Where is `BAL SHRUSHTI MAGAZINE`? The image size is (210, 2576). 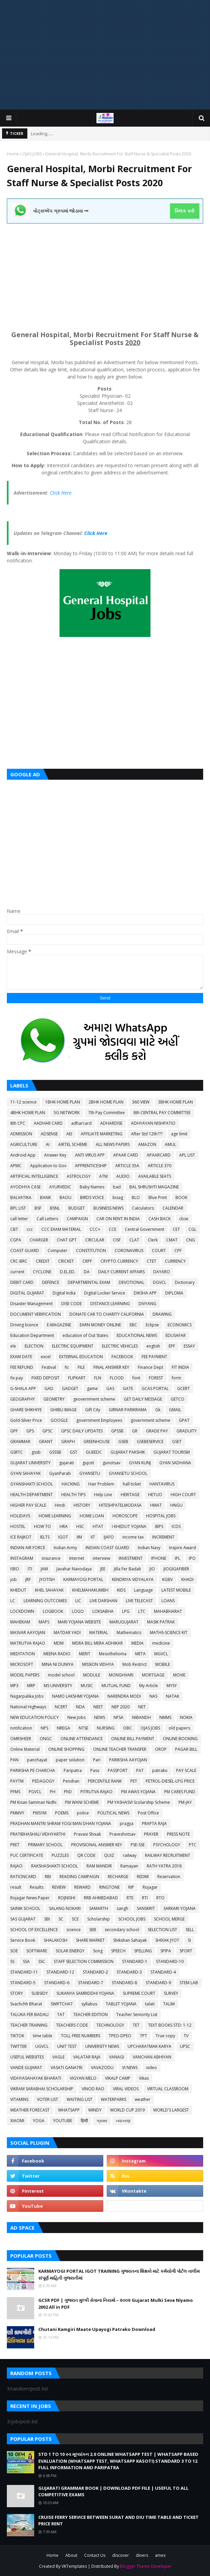 BAL SHRUSHTI MAGAZINE is located at coordinates (154, 1187).